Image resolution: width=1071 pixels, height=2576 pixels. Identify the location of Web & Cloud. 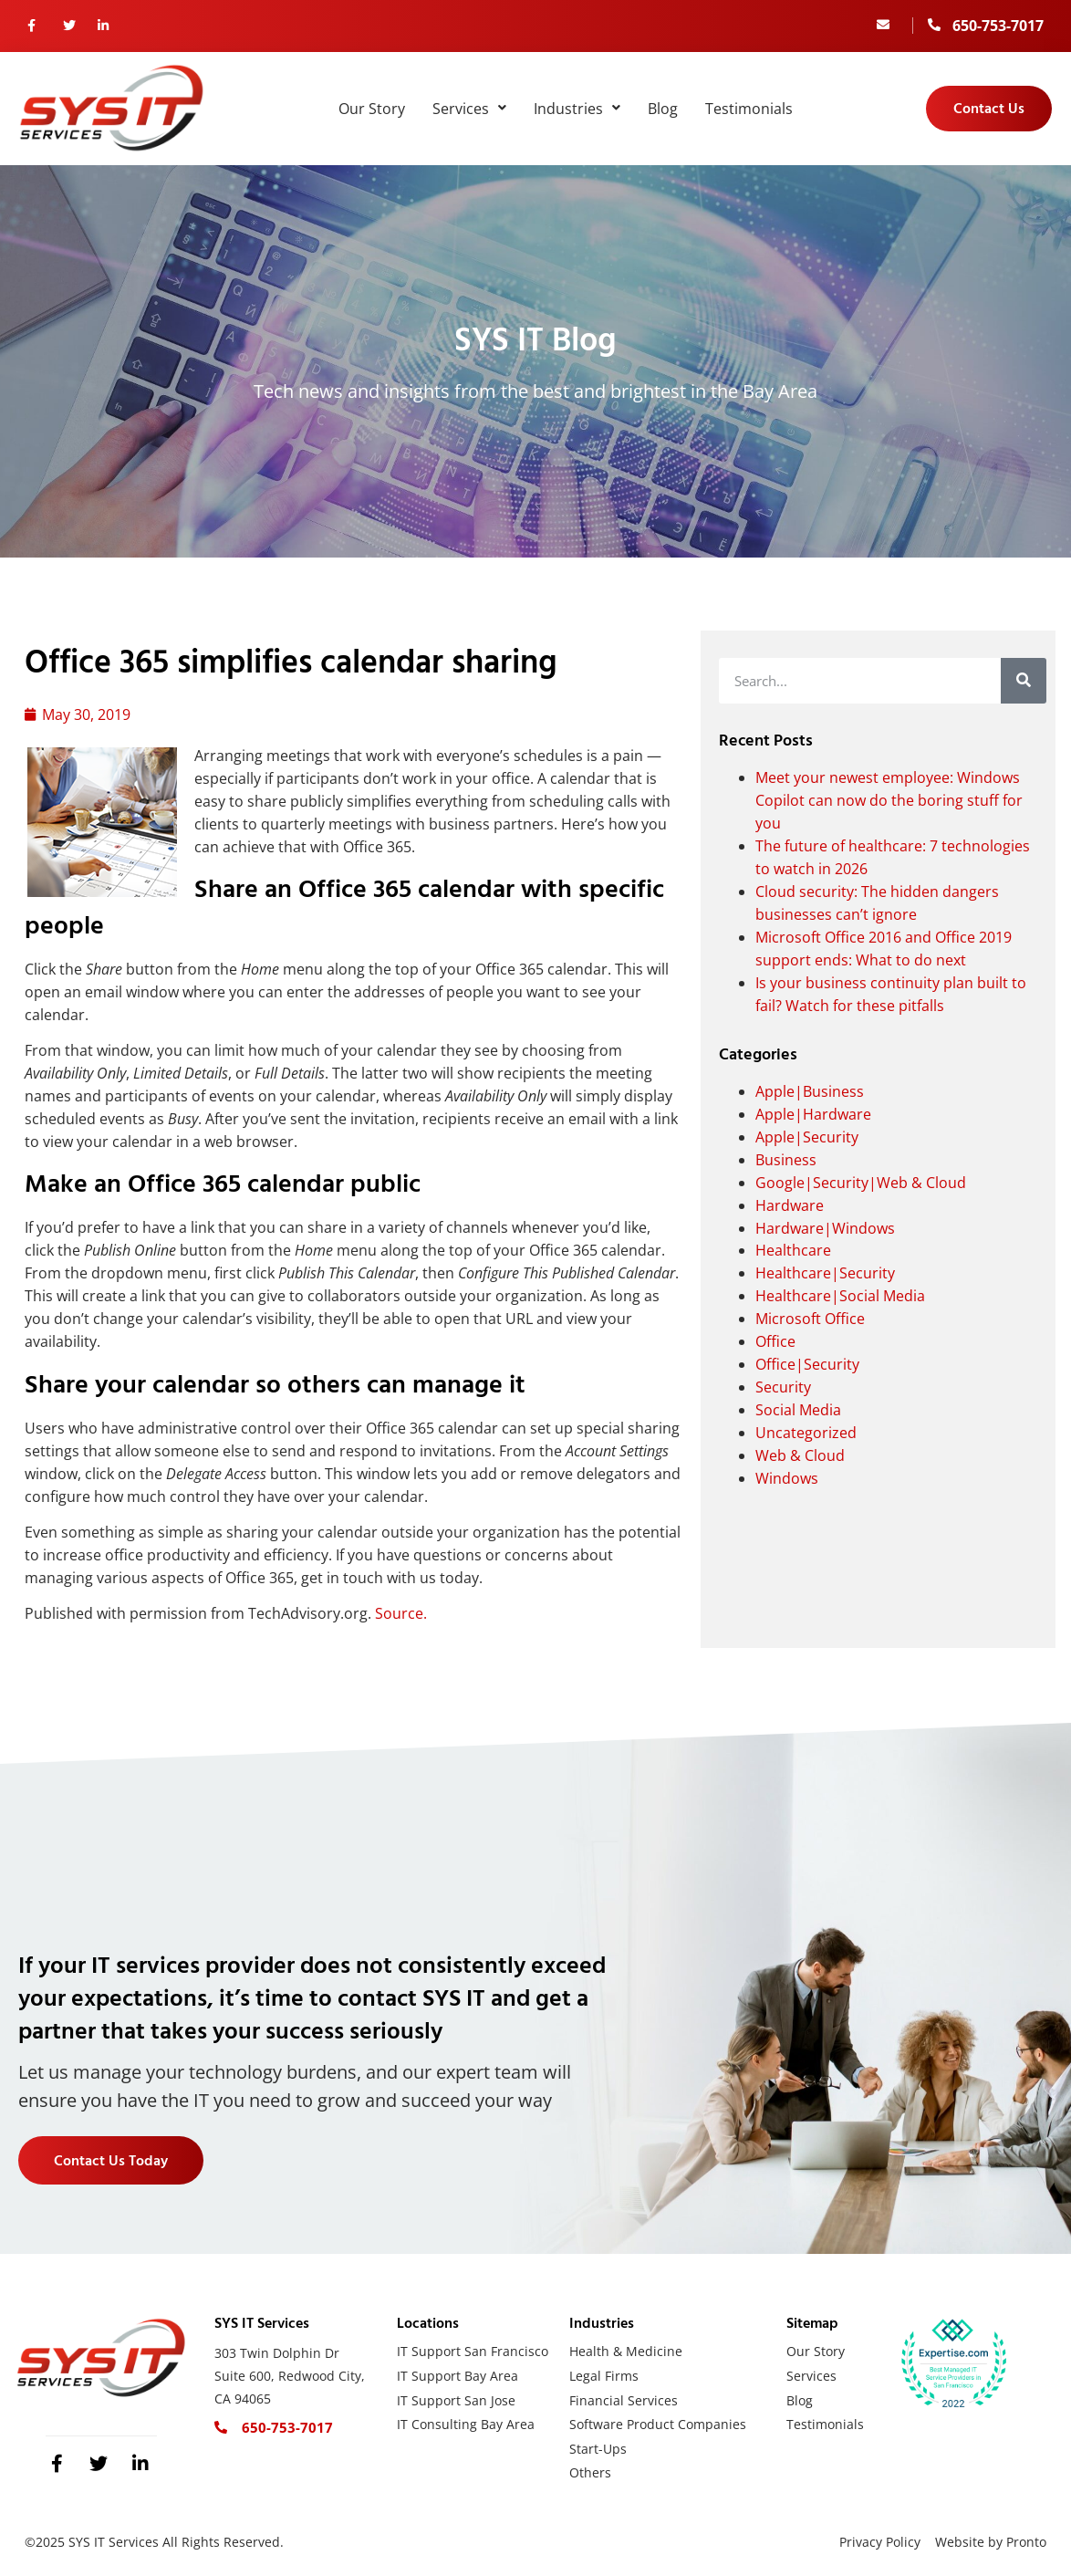
(800, 1455).